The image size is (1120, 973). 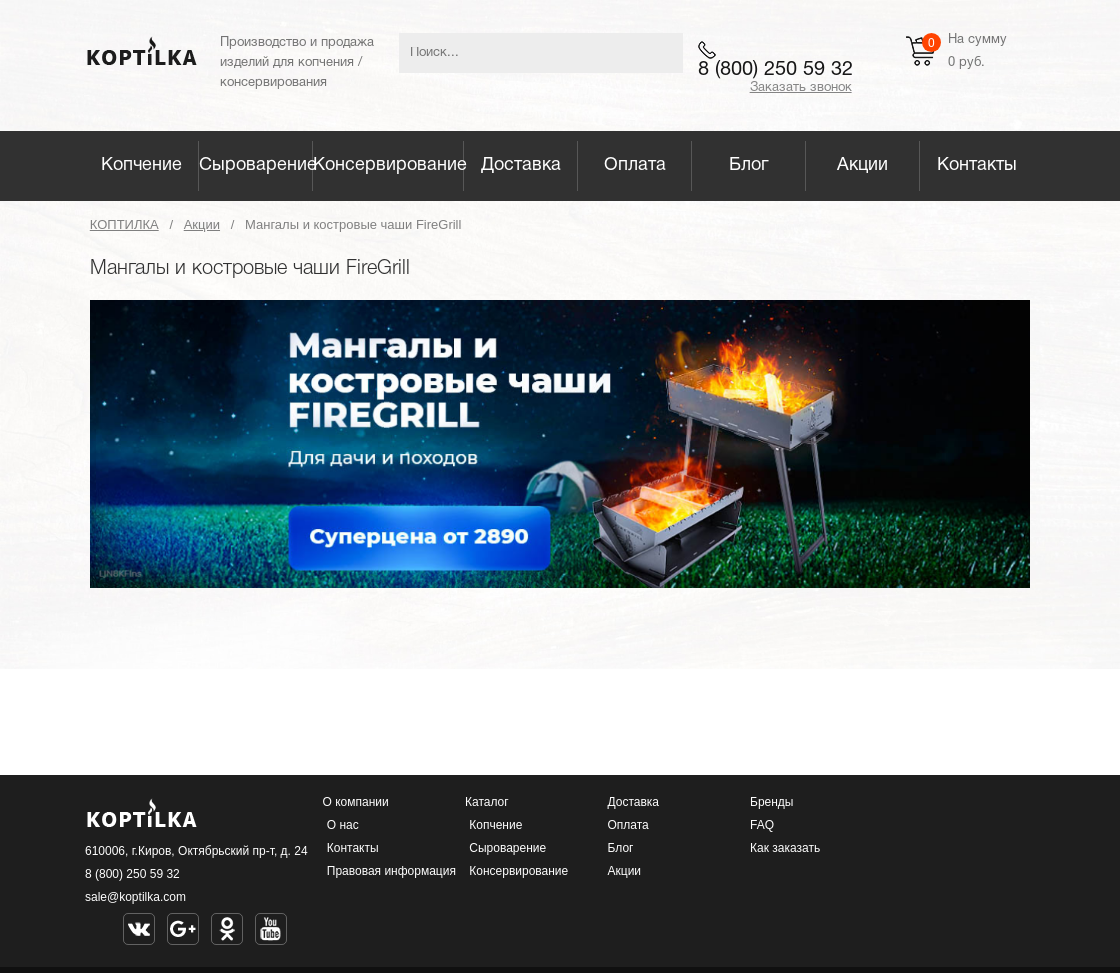 I want to click on Консервирование, so click(x=388, y=165).